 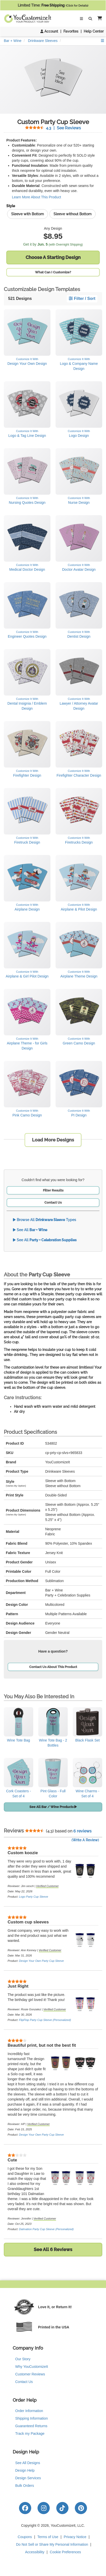 What do you see at coordinates (29, 2433) in the screenshot?
I see `Track my Package` at bounding box center [29, 2433].